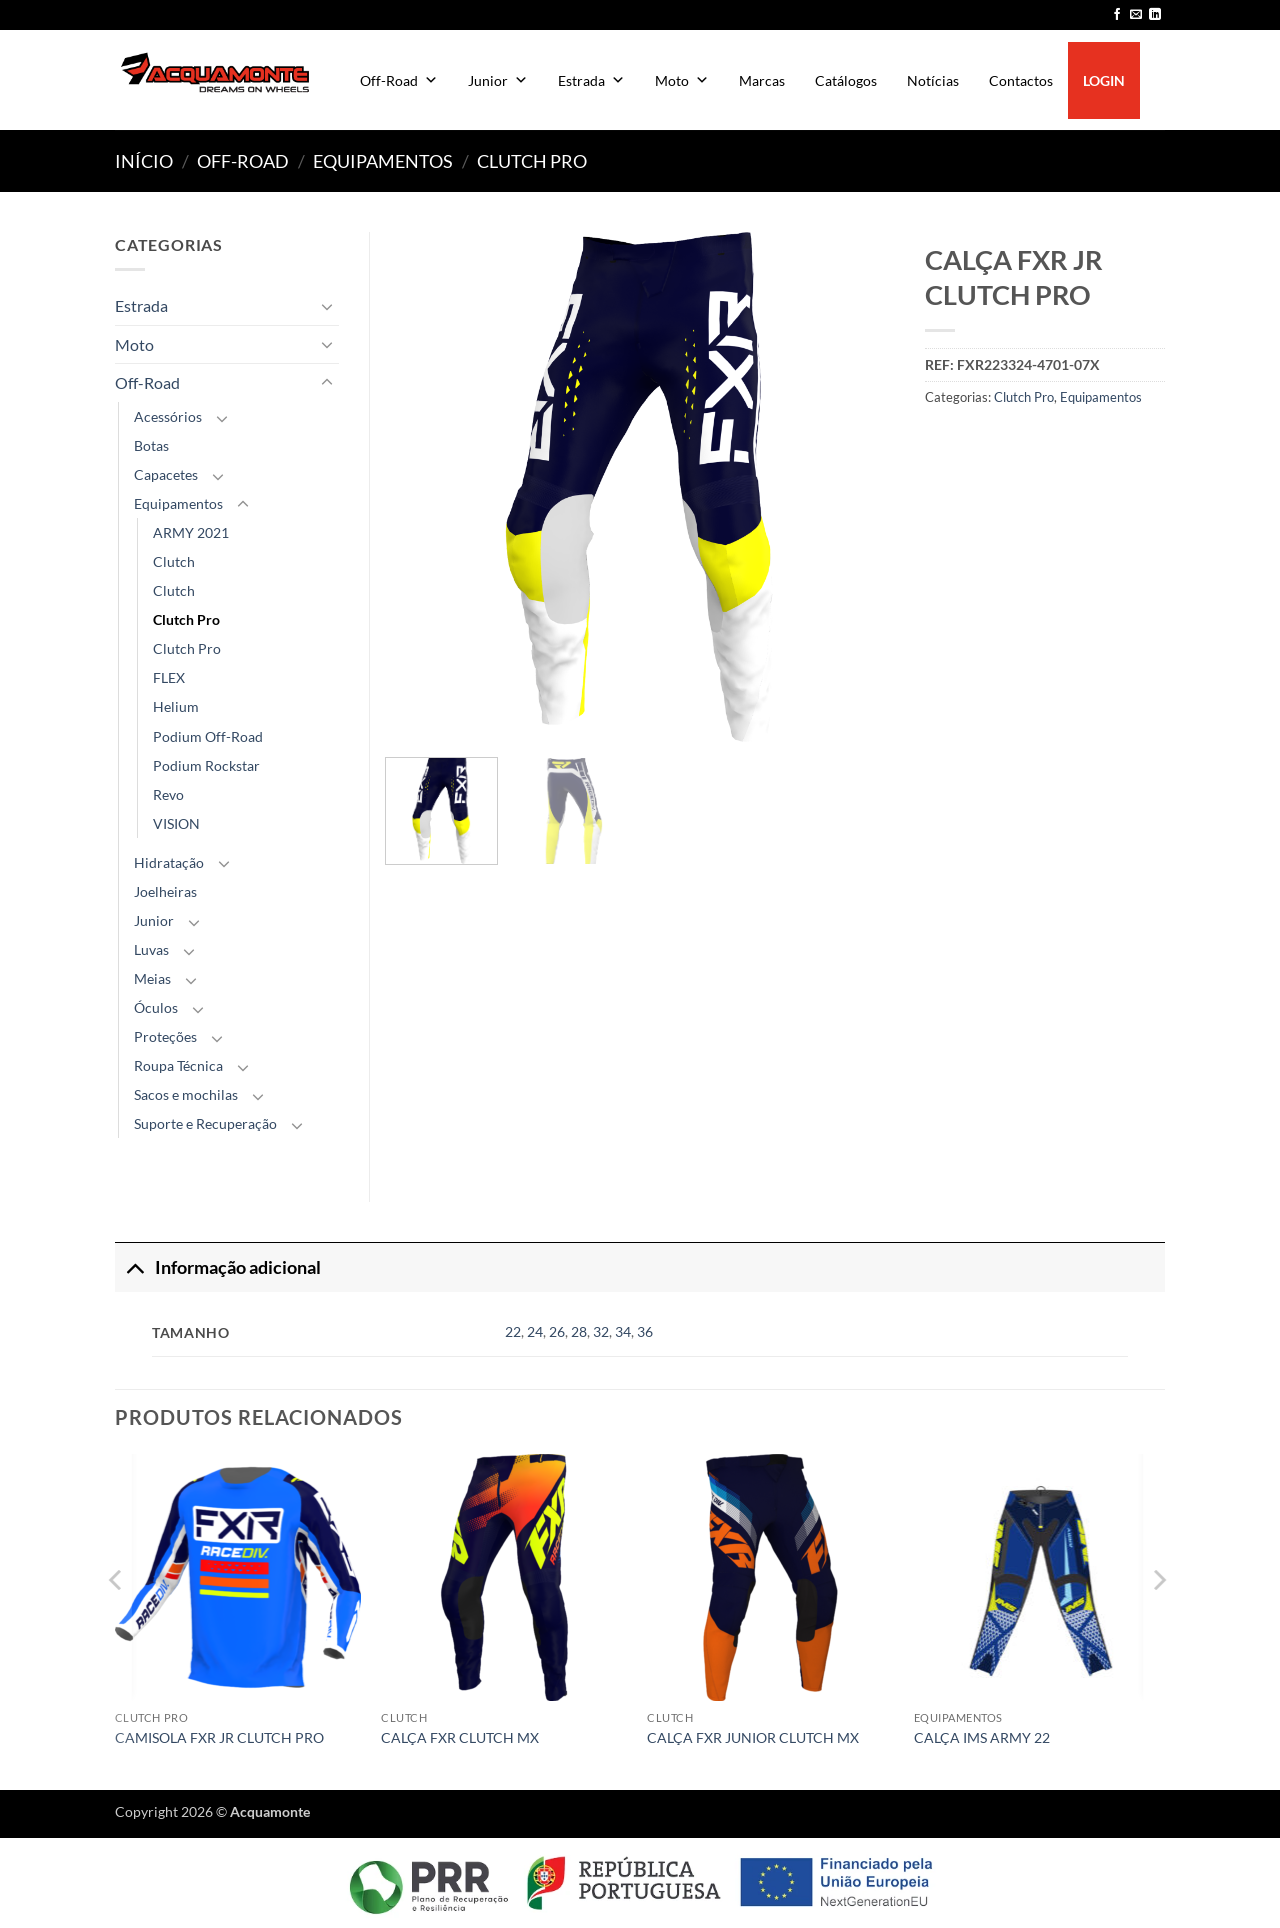 This screenshot has height=1928, width=1280. Describe the element at coordinates (166, 474) in the screenshot. I see `Capacetes` at that location.